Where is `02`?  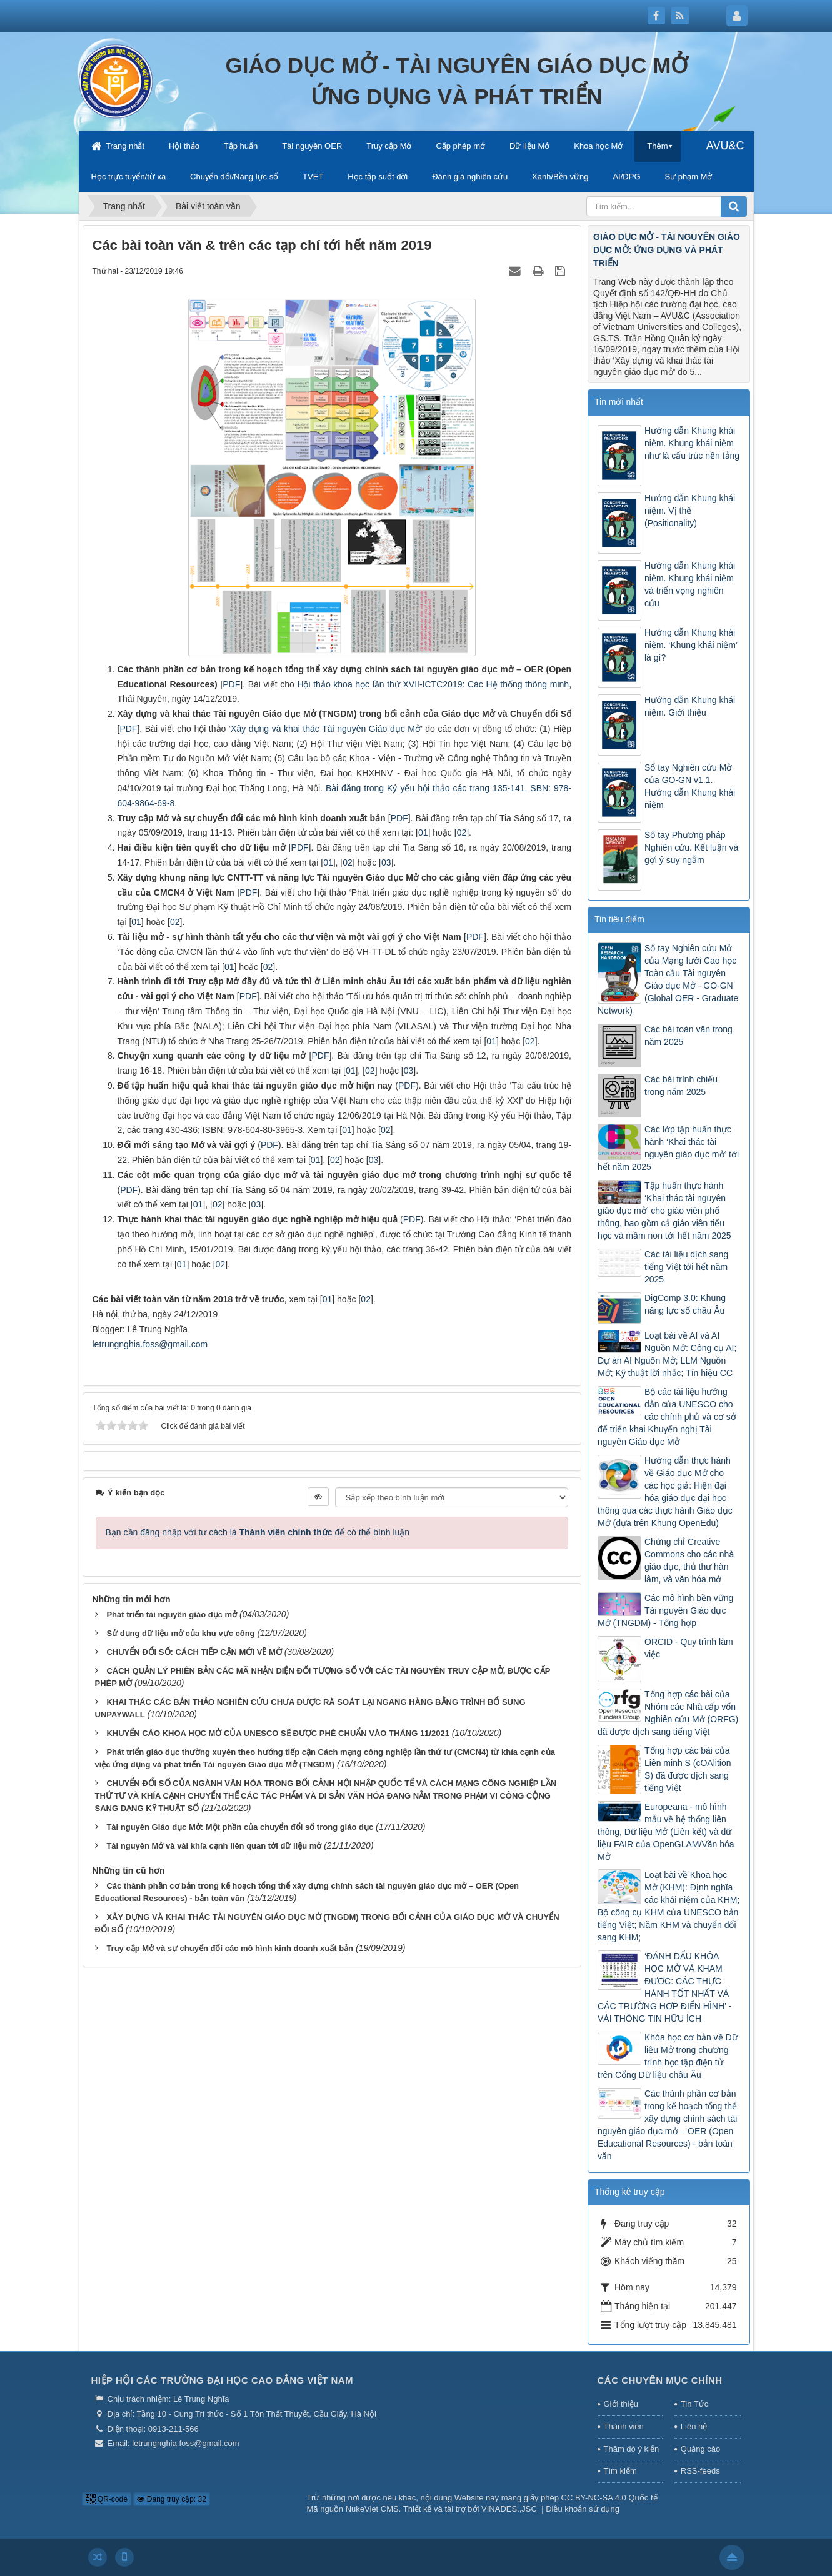 02 is located at coordinates (348, 862).